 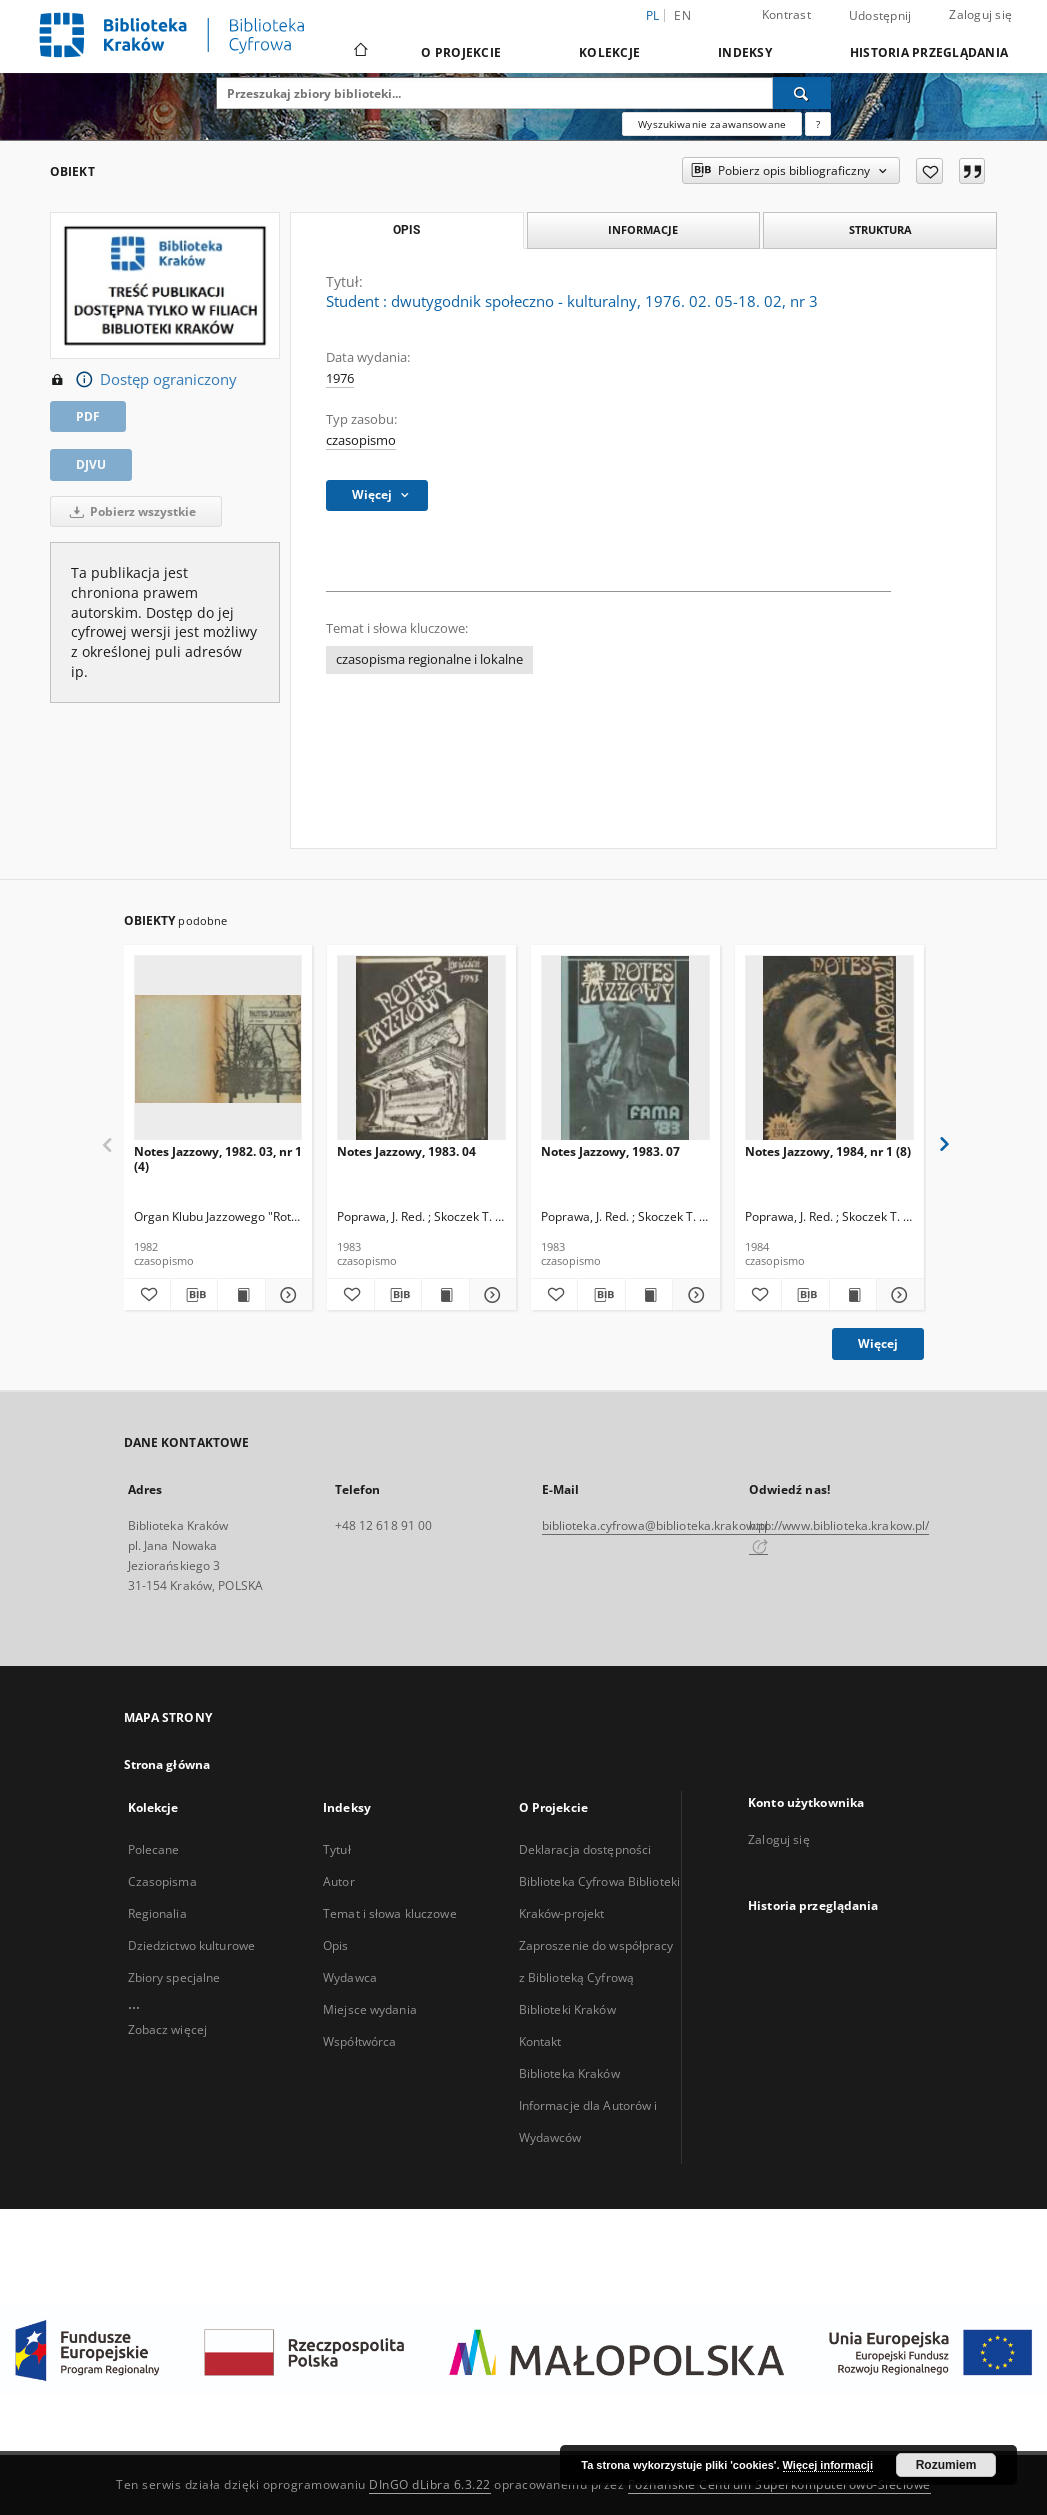 I want to click on Zbiory specjalne, so click(x=174, y=1977).